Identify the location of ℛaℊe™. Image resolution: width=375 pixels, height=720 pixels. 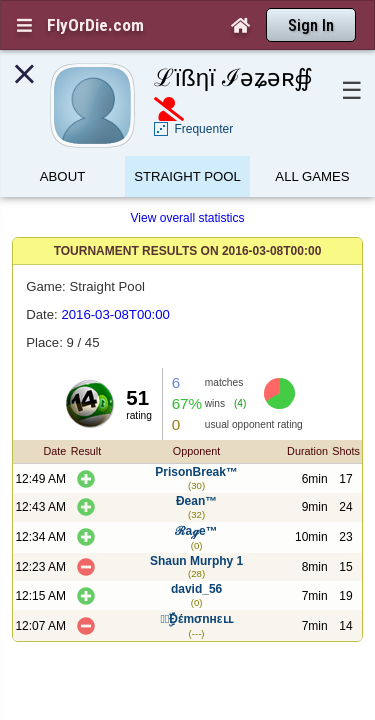
(196, 496).